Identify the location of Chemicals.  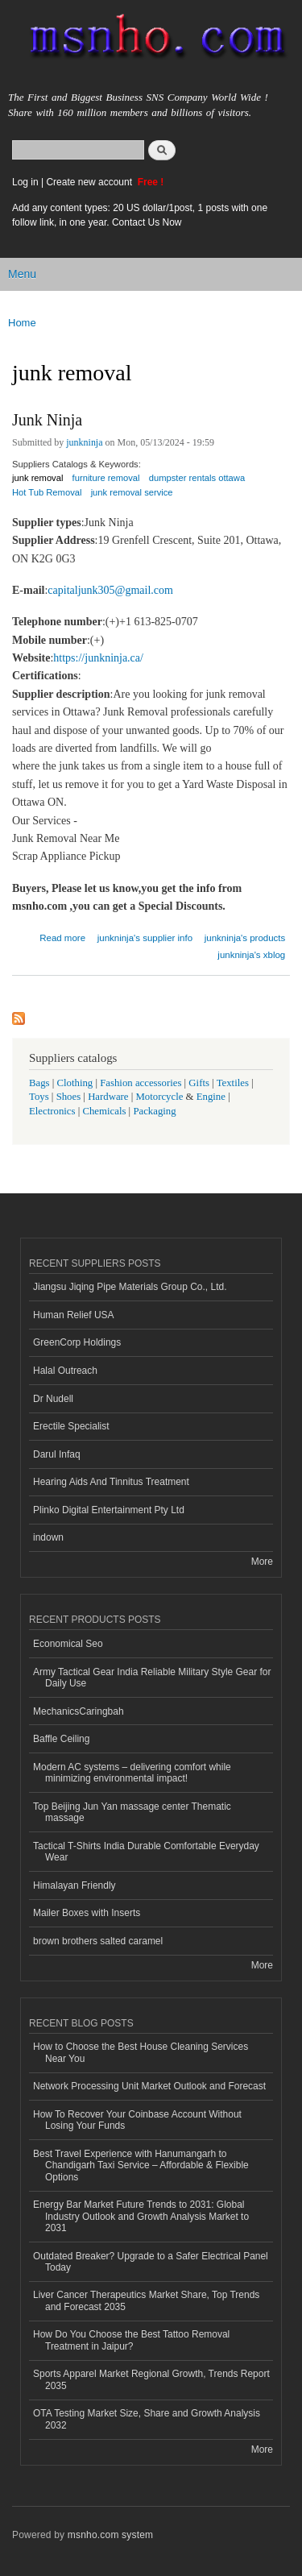
(105, 1111).